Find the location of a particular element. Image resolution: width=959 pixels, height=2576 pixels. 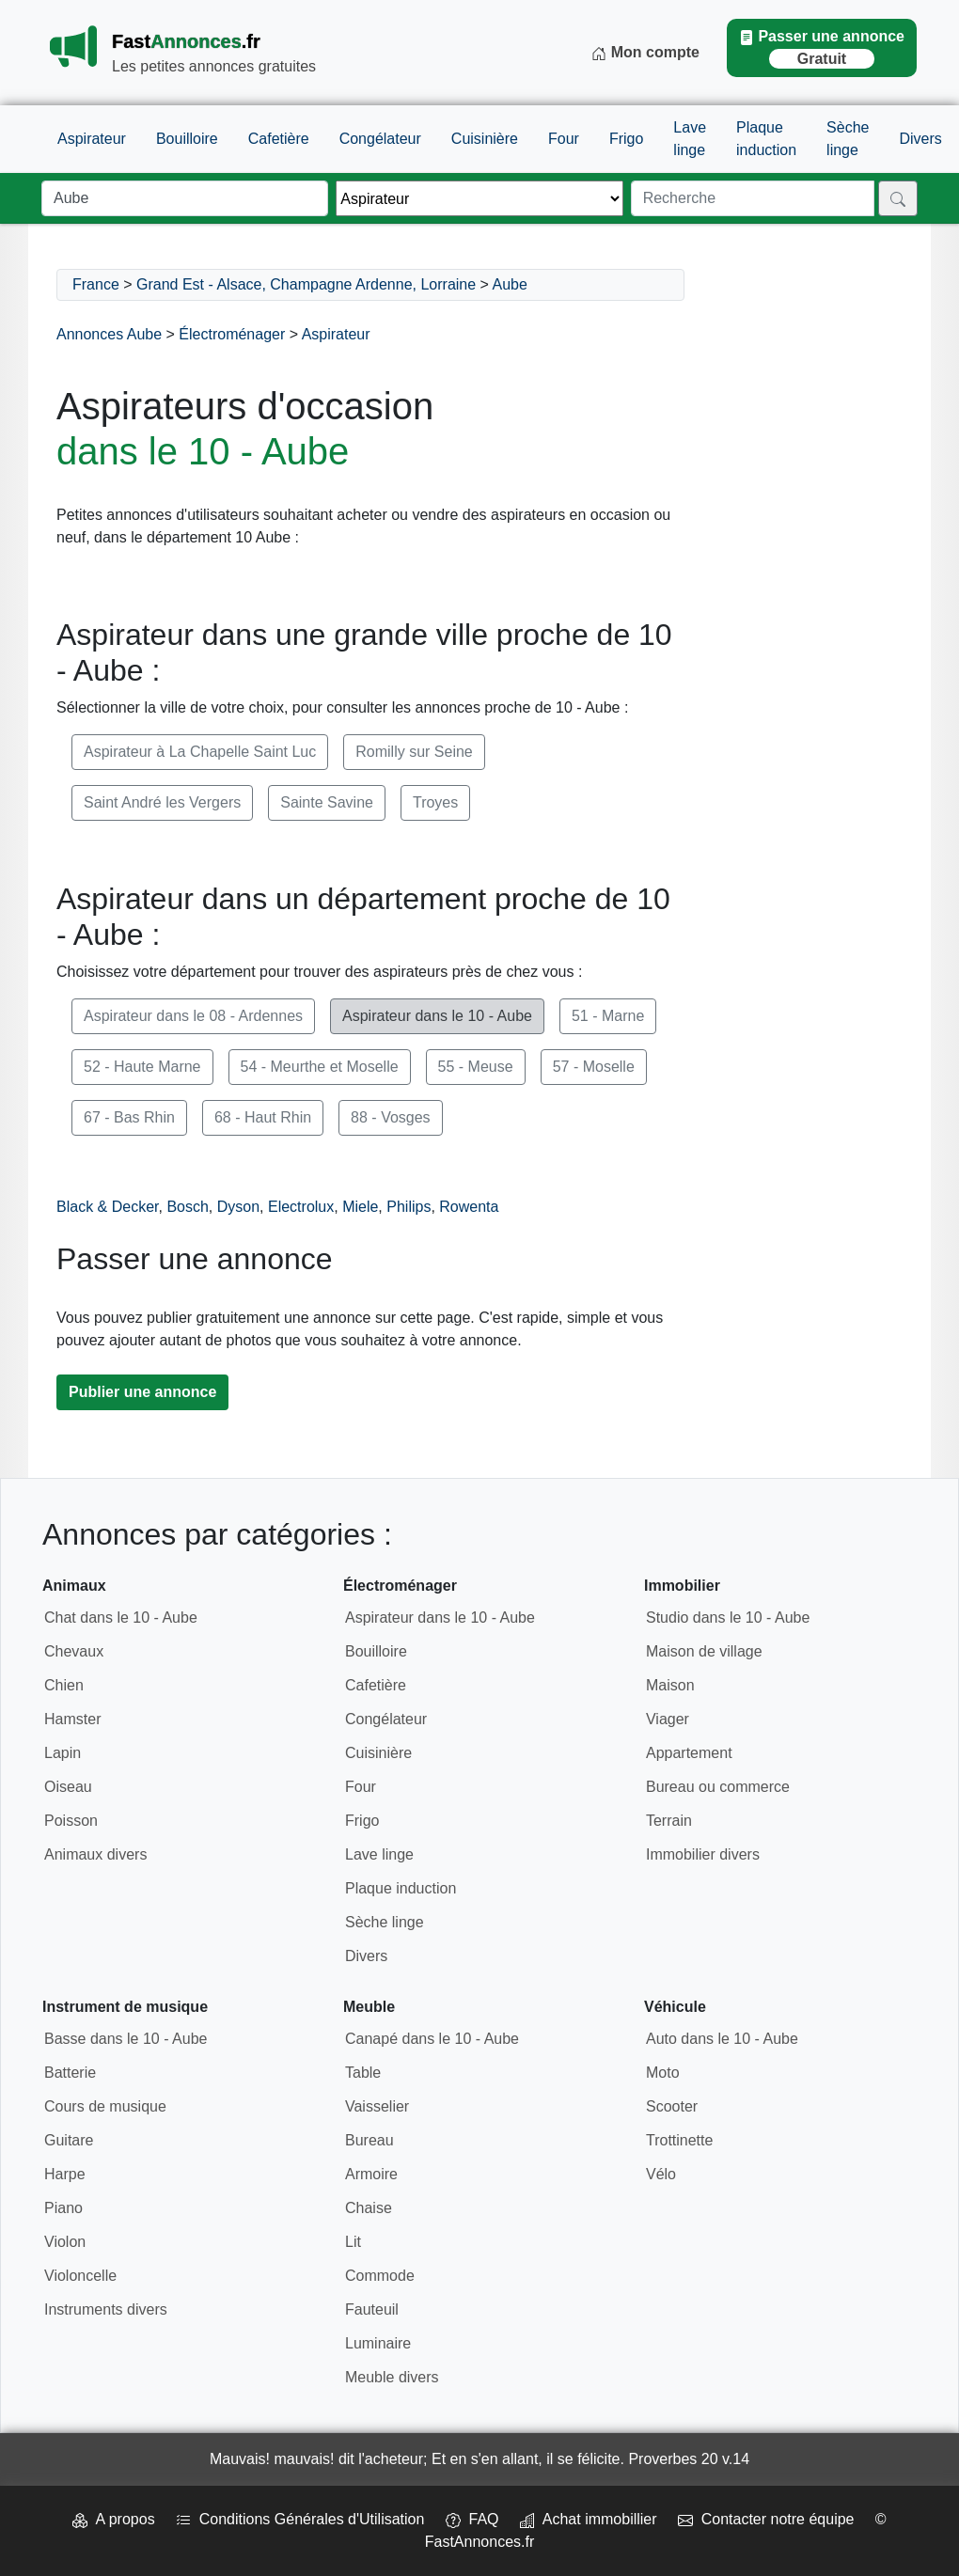

Canapé dans le 10 - Aube is located at coordinates (432, 2039).